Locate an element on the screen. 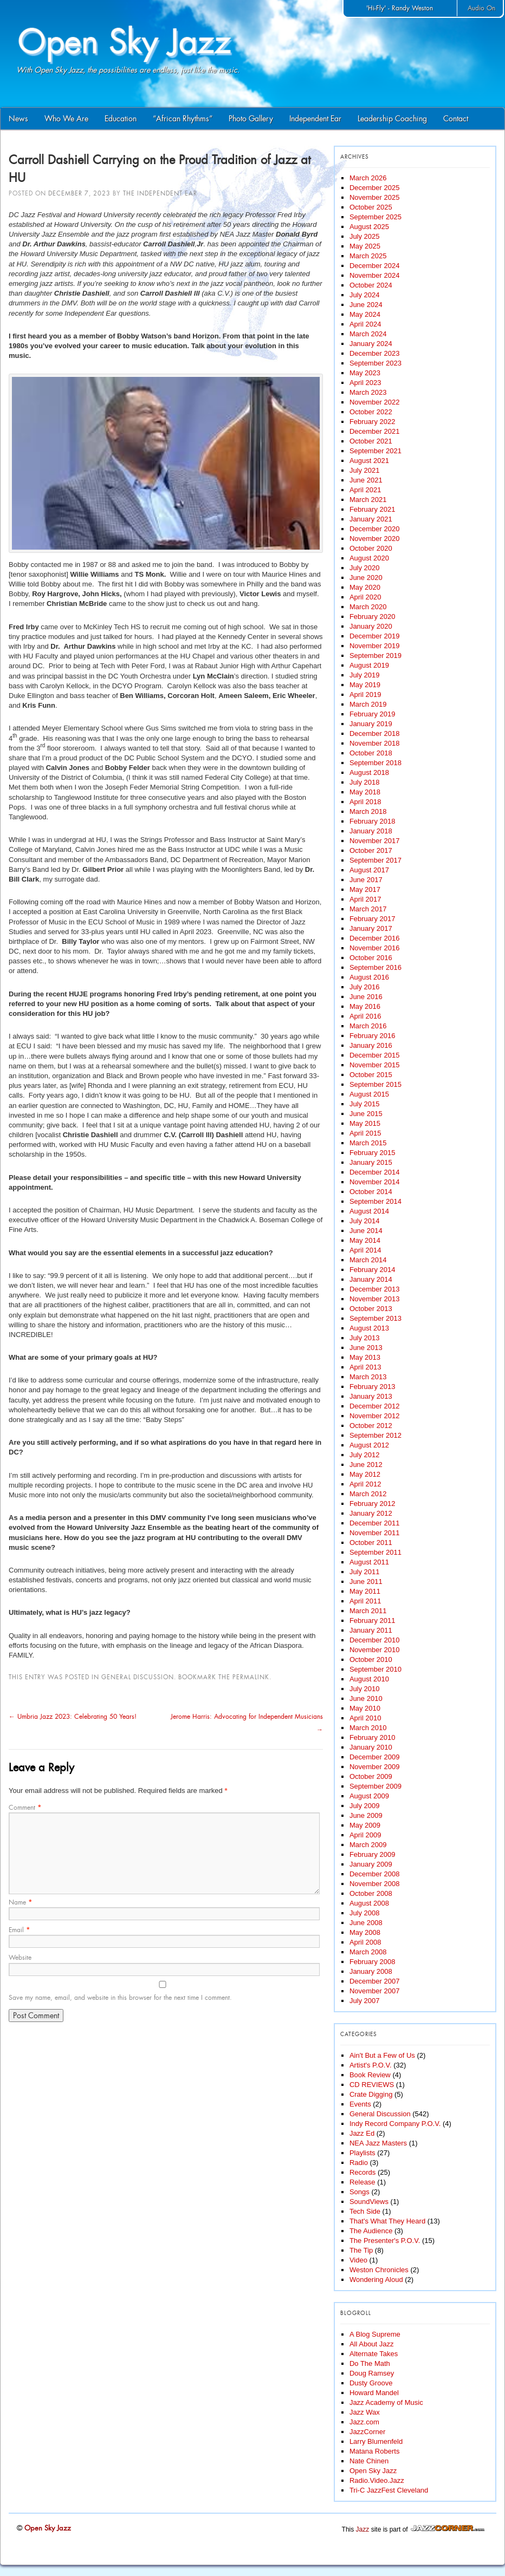 The height and width of the screenshot is (2576, 505). October 2013 is located at coordinates (370, 1309).